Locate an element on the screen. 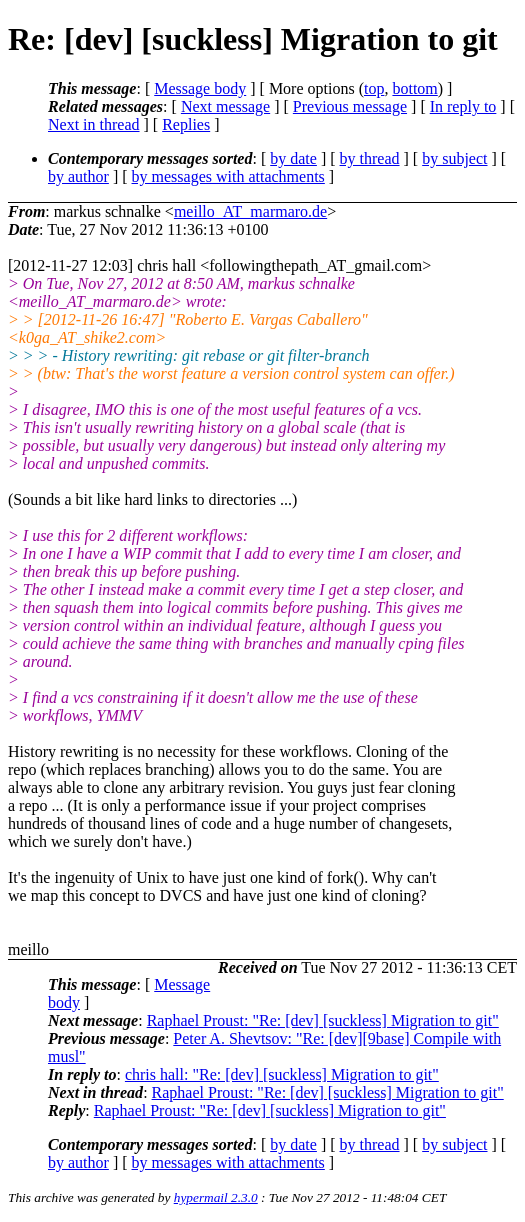 Image resolution: width=525 pixels, height=1222 pixels. by messages with attachments is located at coordinates (228, 176).